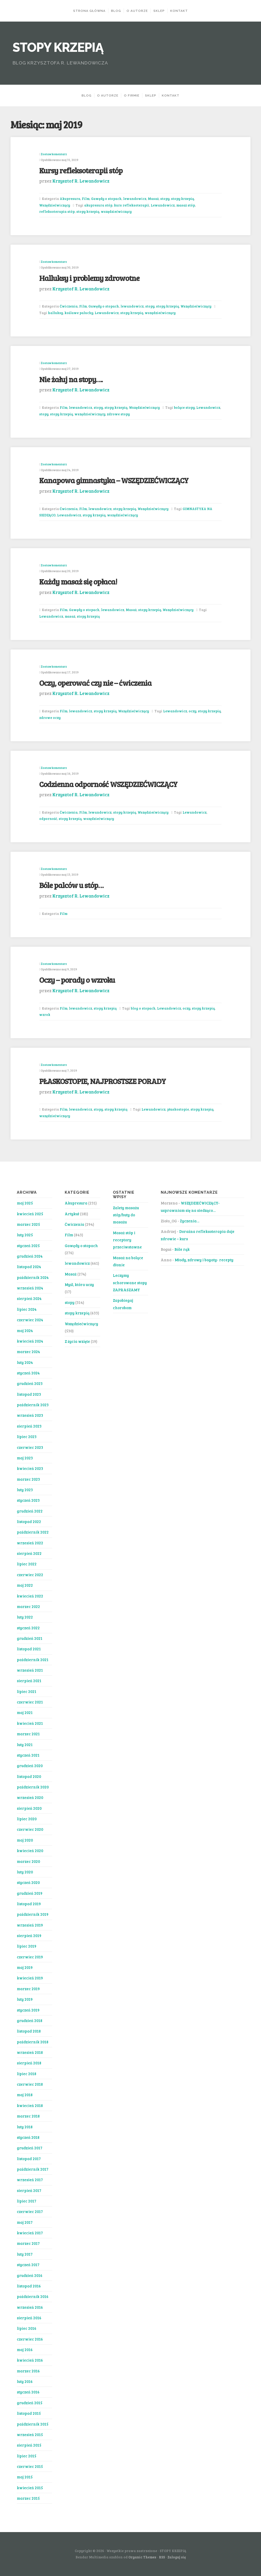 Image resolution: width=261 pixels, height=2576 pixels. Describe the element at coordinates (30, 2179) in the screenshot. I see `wrzesień 2017` at that location.